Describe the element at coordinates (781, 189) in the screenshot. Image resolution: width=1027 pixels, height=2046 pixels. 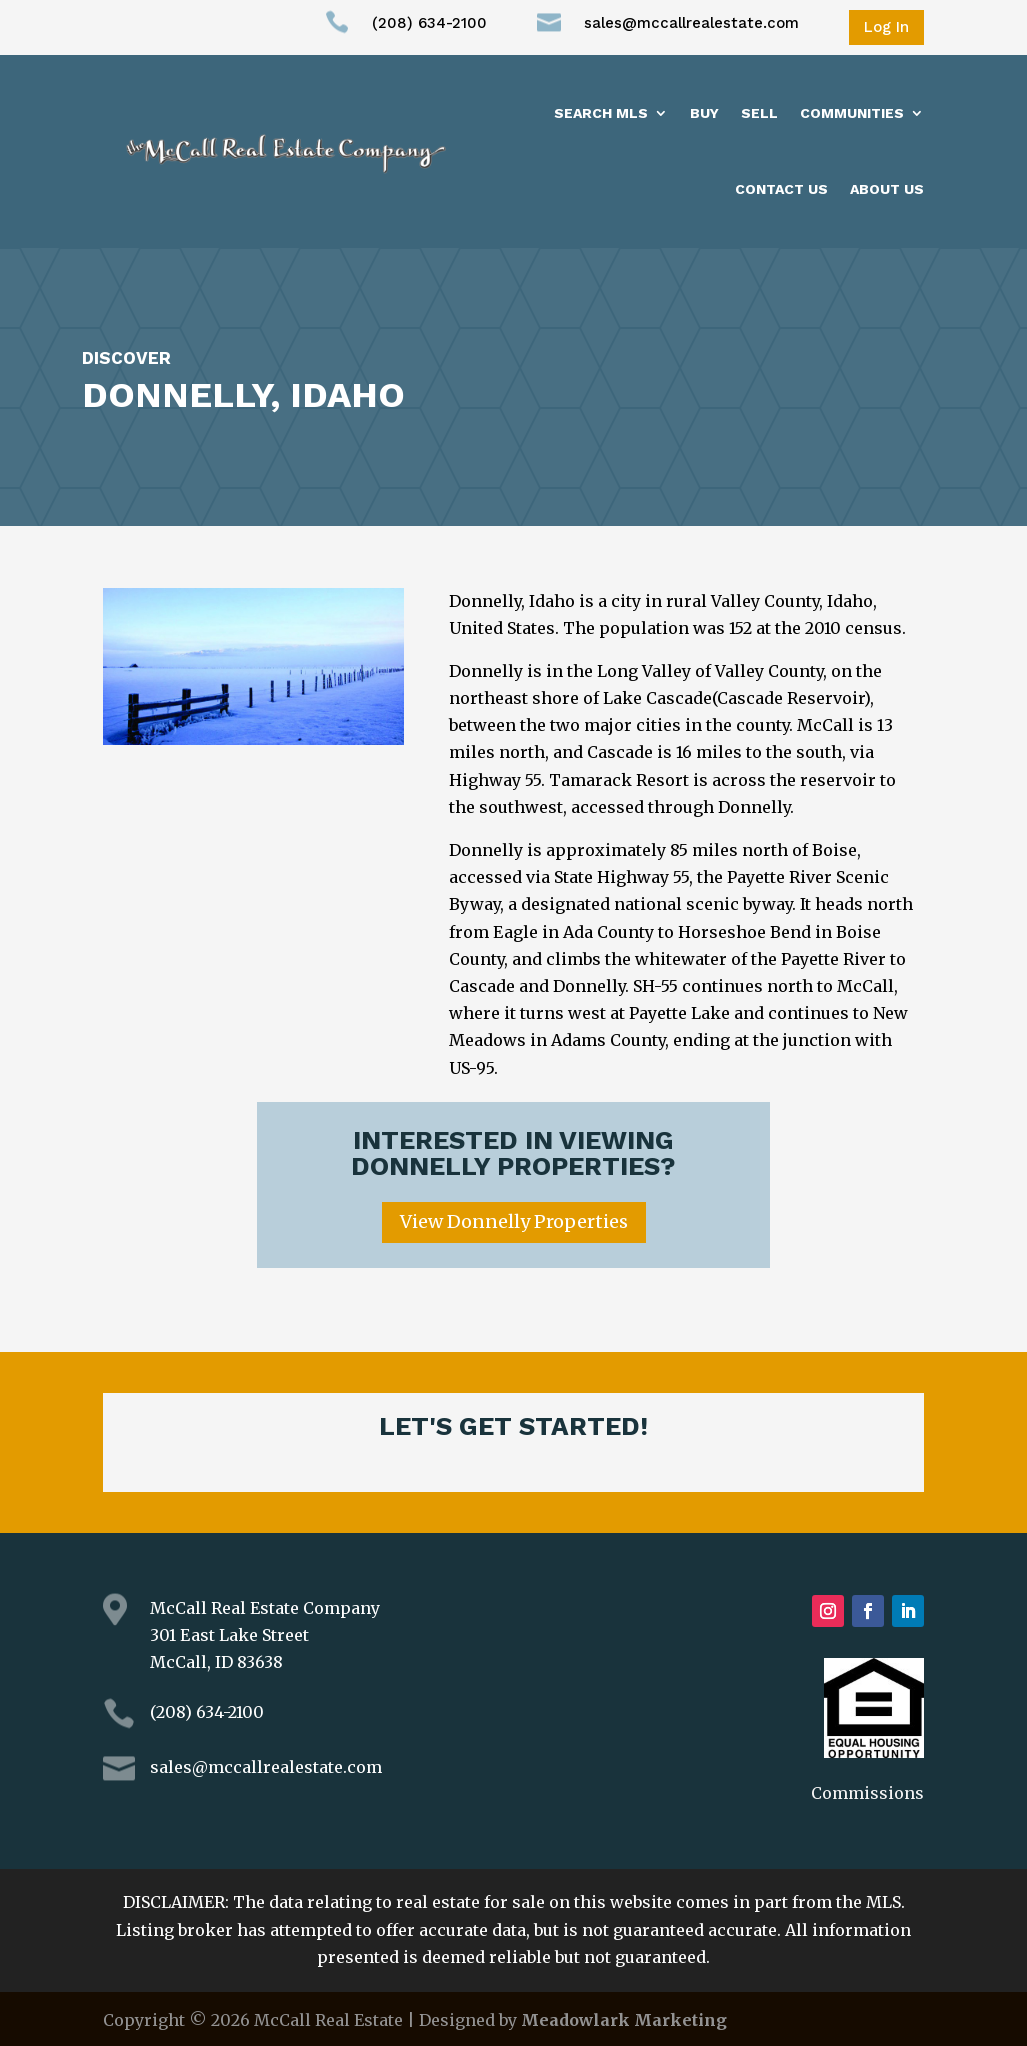
I see `Contact Us` at that location.